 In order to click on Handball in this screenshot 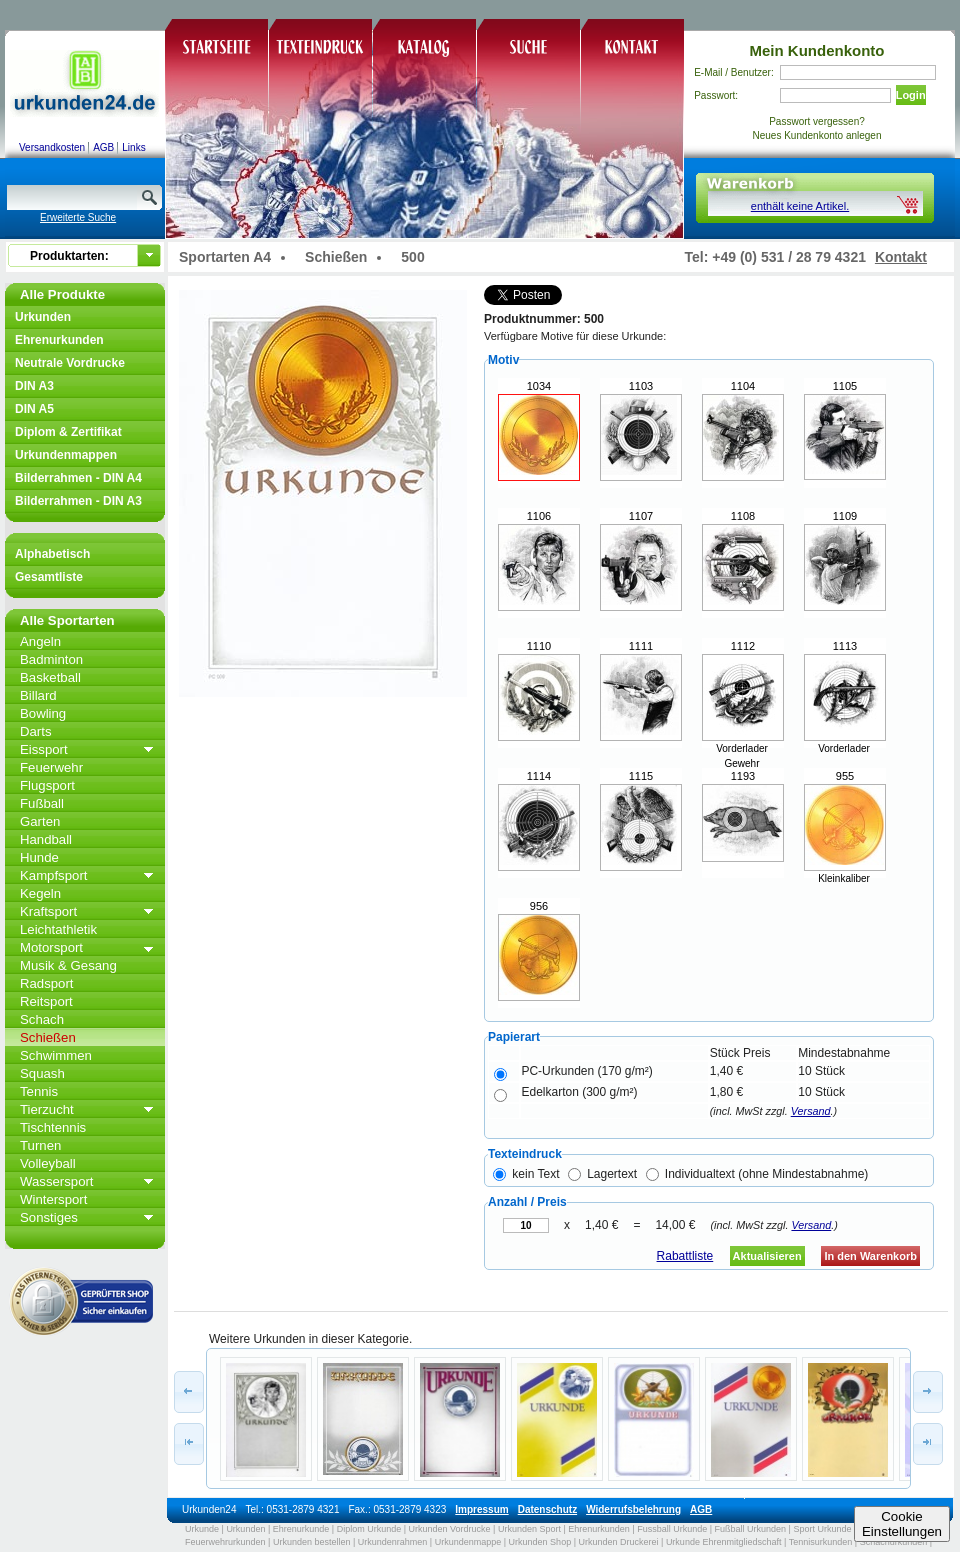, I will do `click(46, 839)`.